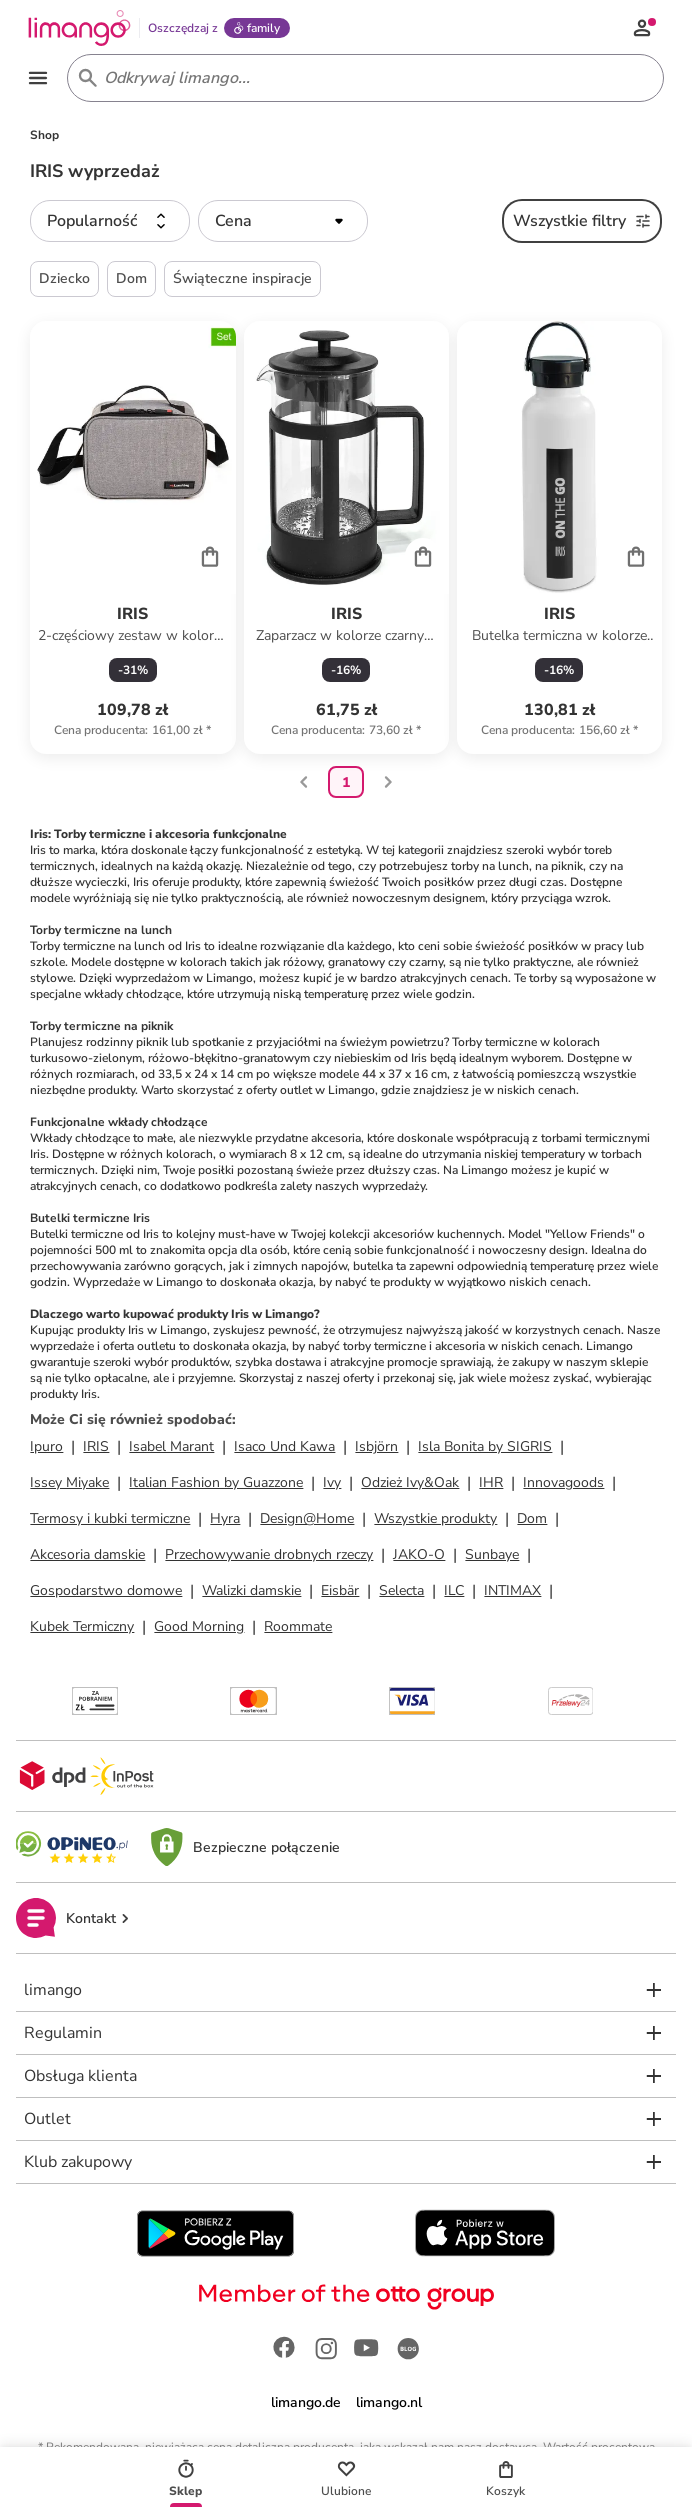 This screenshot has height=2507, width=692. What do you see at coordinates (132, 541) in the screenshot?
I see `[Karta Produktu]` at bounding box center [132, 541].